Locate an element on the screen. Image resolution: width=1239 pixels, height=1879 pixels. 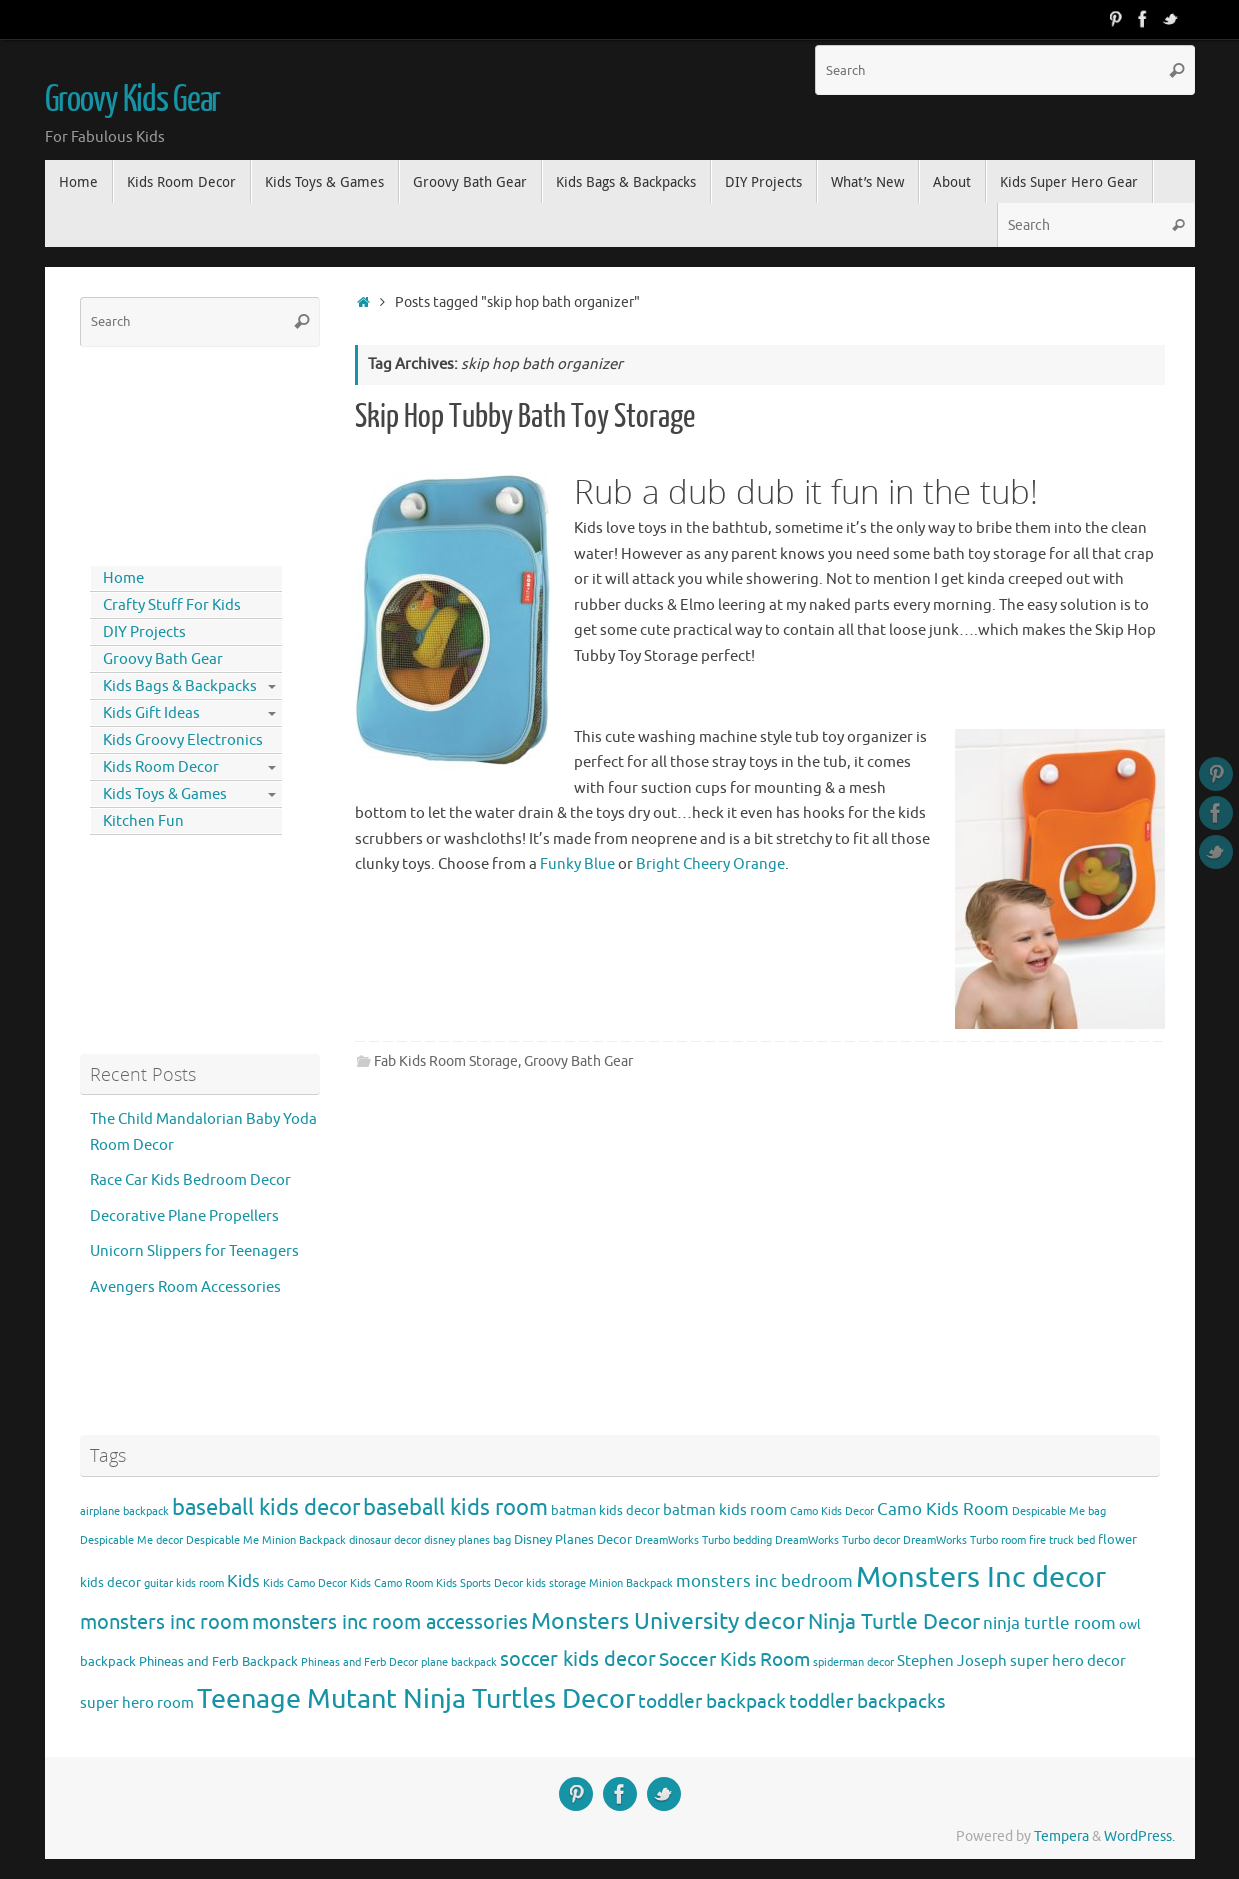
Kids Toys & Games is located at coordinates (165, 794).